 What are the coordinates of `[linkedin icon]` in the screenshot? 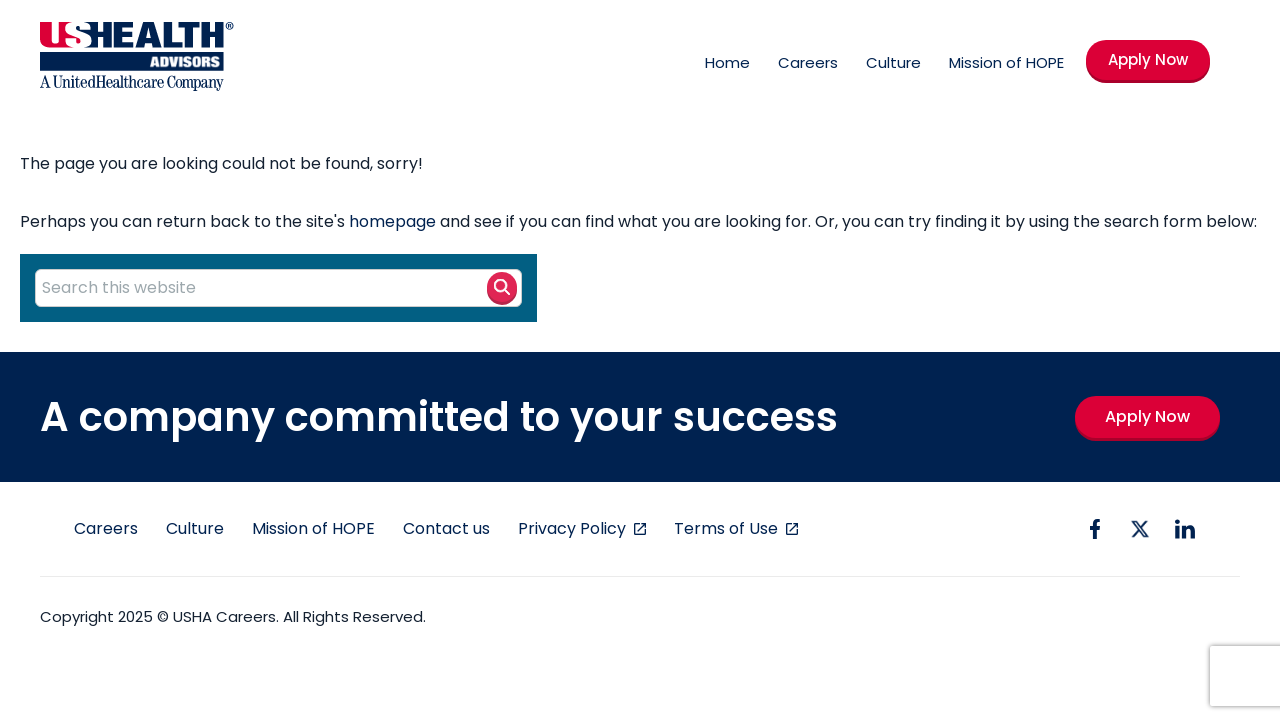 It's located at (1185, 529).